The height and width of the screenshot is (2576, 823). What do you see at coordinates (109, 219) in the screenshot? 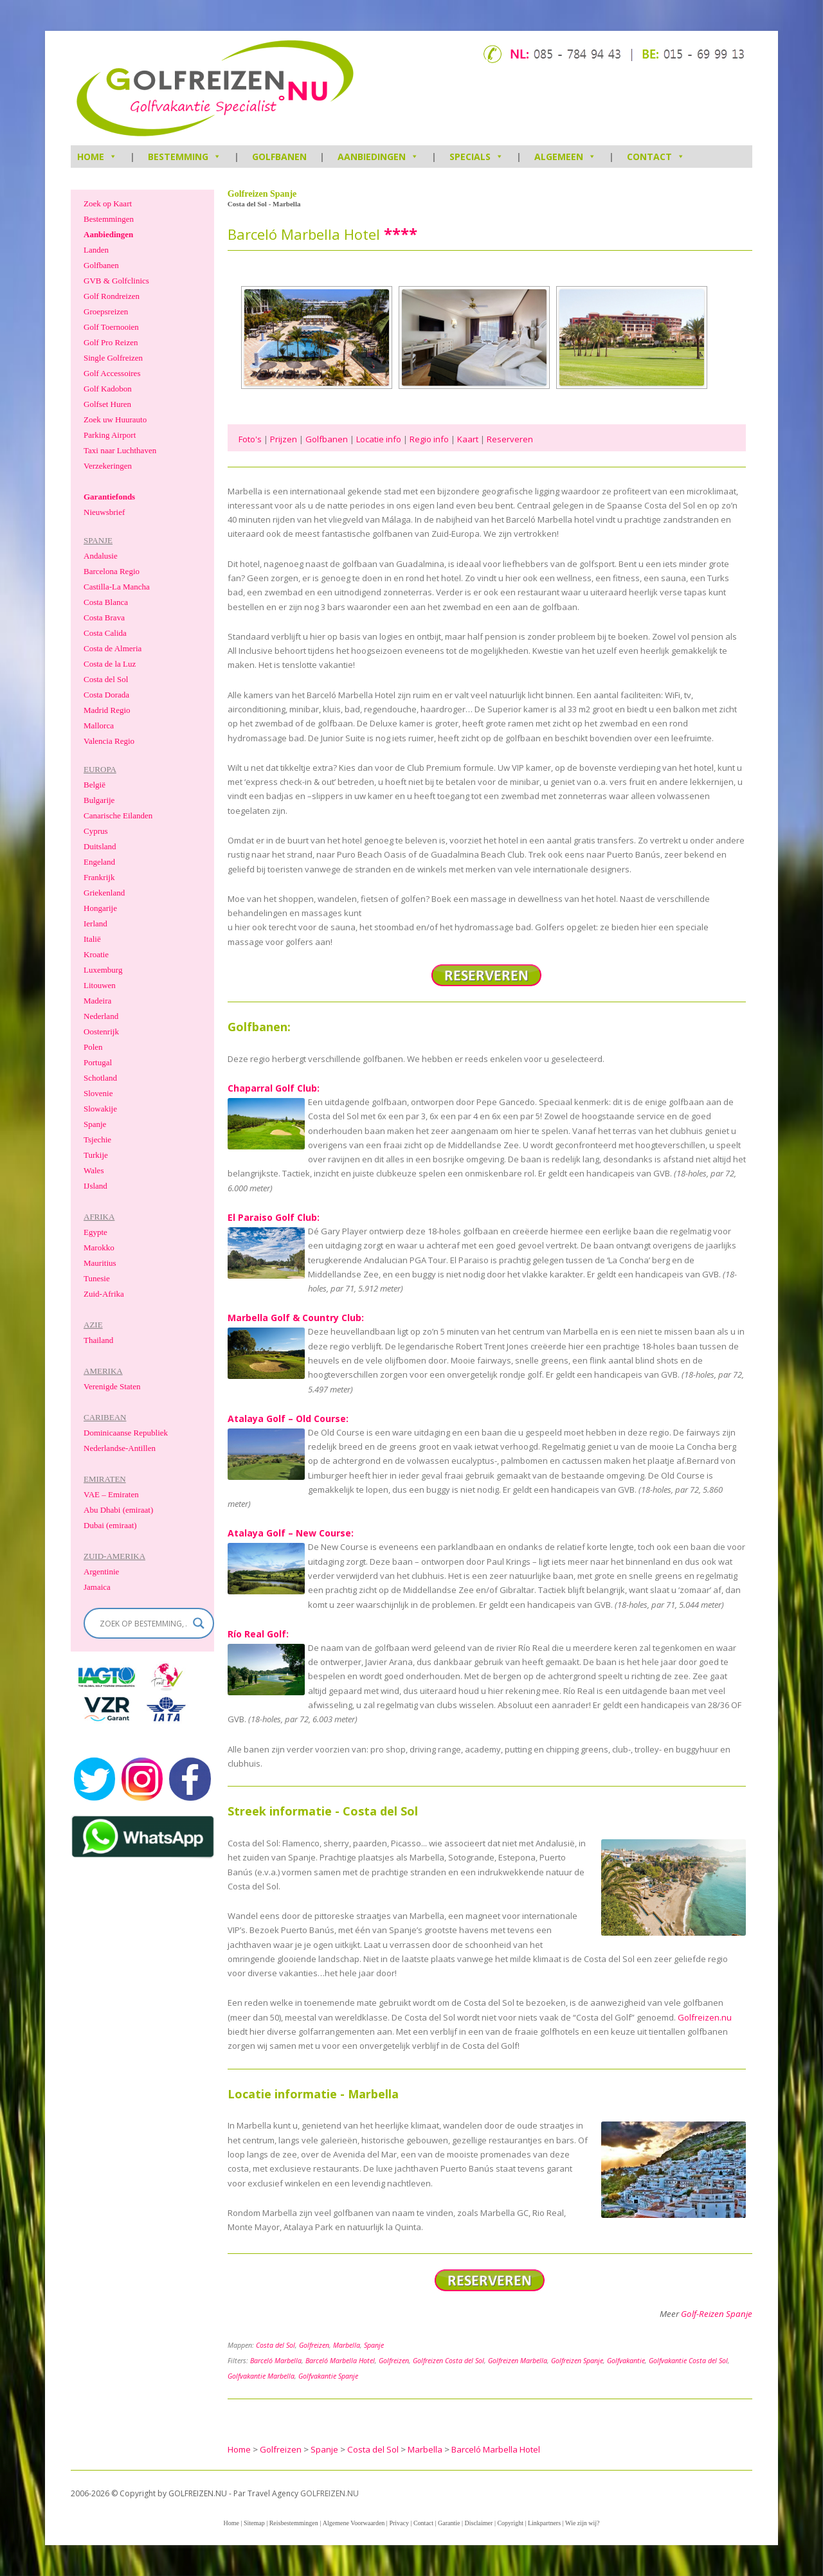
I see `Bestemmingen` at bounding box center [109, 219].